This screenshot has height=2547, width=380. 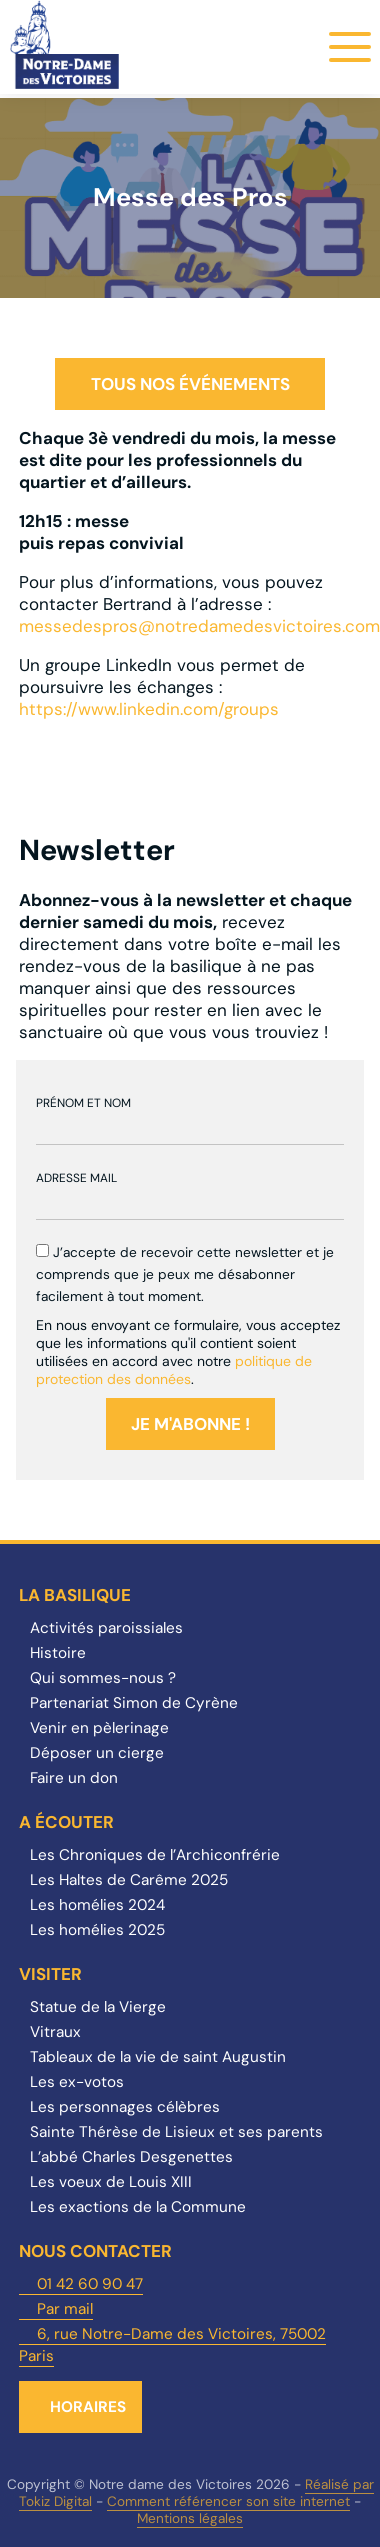 What do you see at coordinates (106, 1628) in the screenshot?
I see `Activités paroissiales` at bounding box center [106, 1628].